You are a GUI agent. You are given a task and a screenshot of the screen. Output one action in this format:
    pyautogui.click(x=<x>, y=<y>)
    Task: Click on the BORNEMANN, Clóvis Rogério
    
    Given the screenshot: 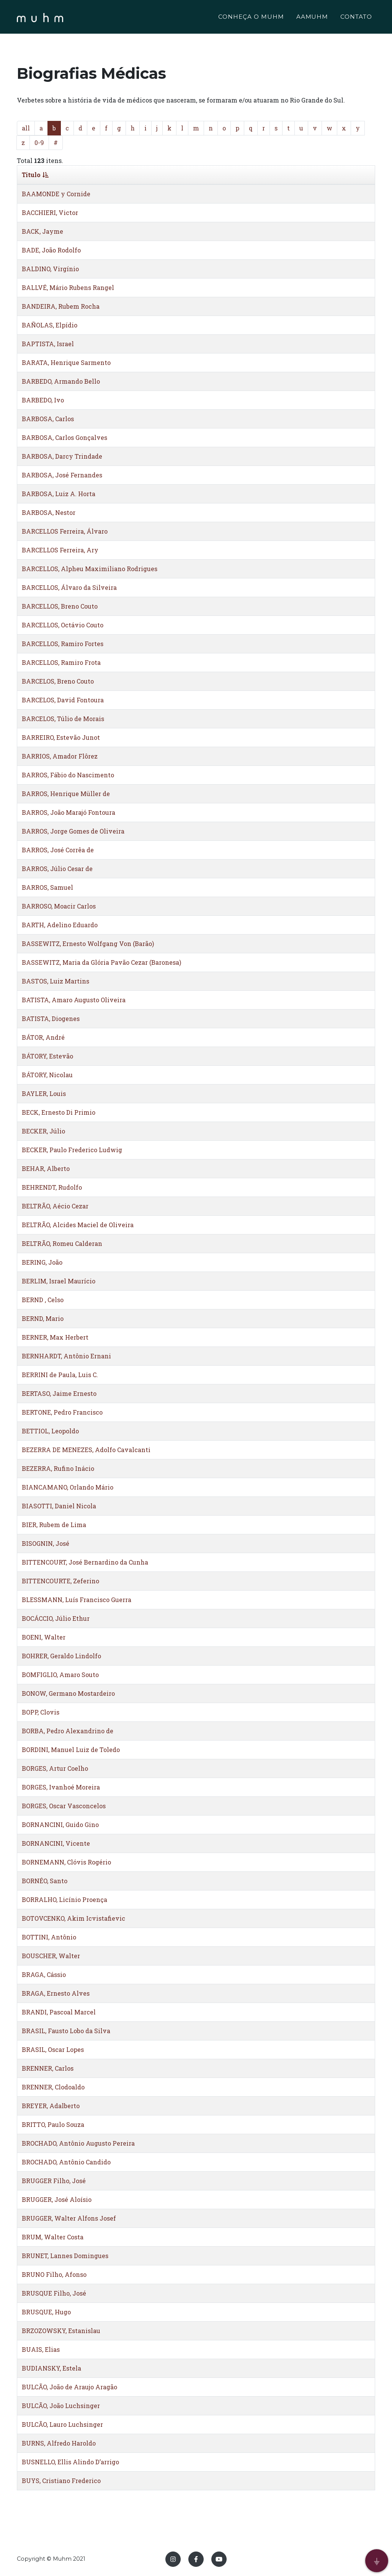 What is the action you would take?
    pyautogui.click(x=66, y=1862)
    